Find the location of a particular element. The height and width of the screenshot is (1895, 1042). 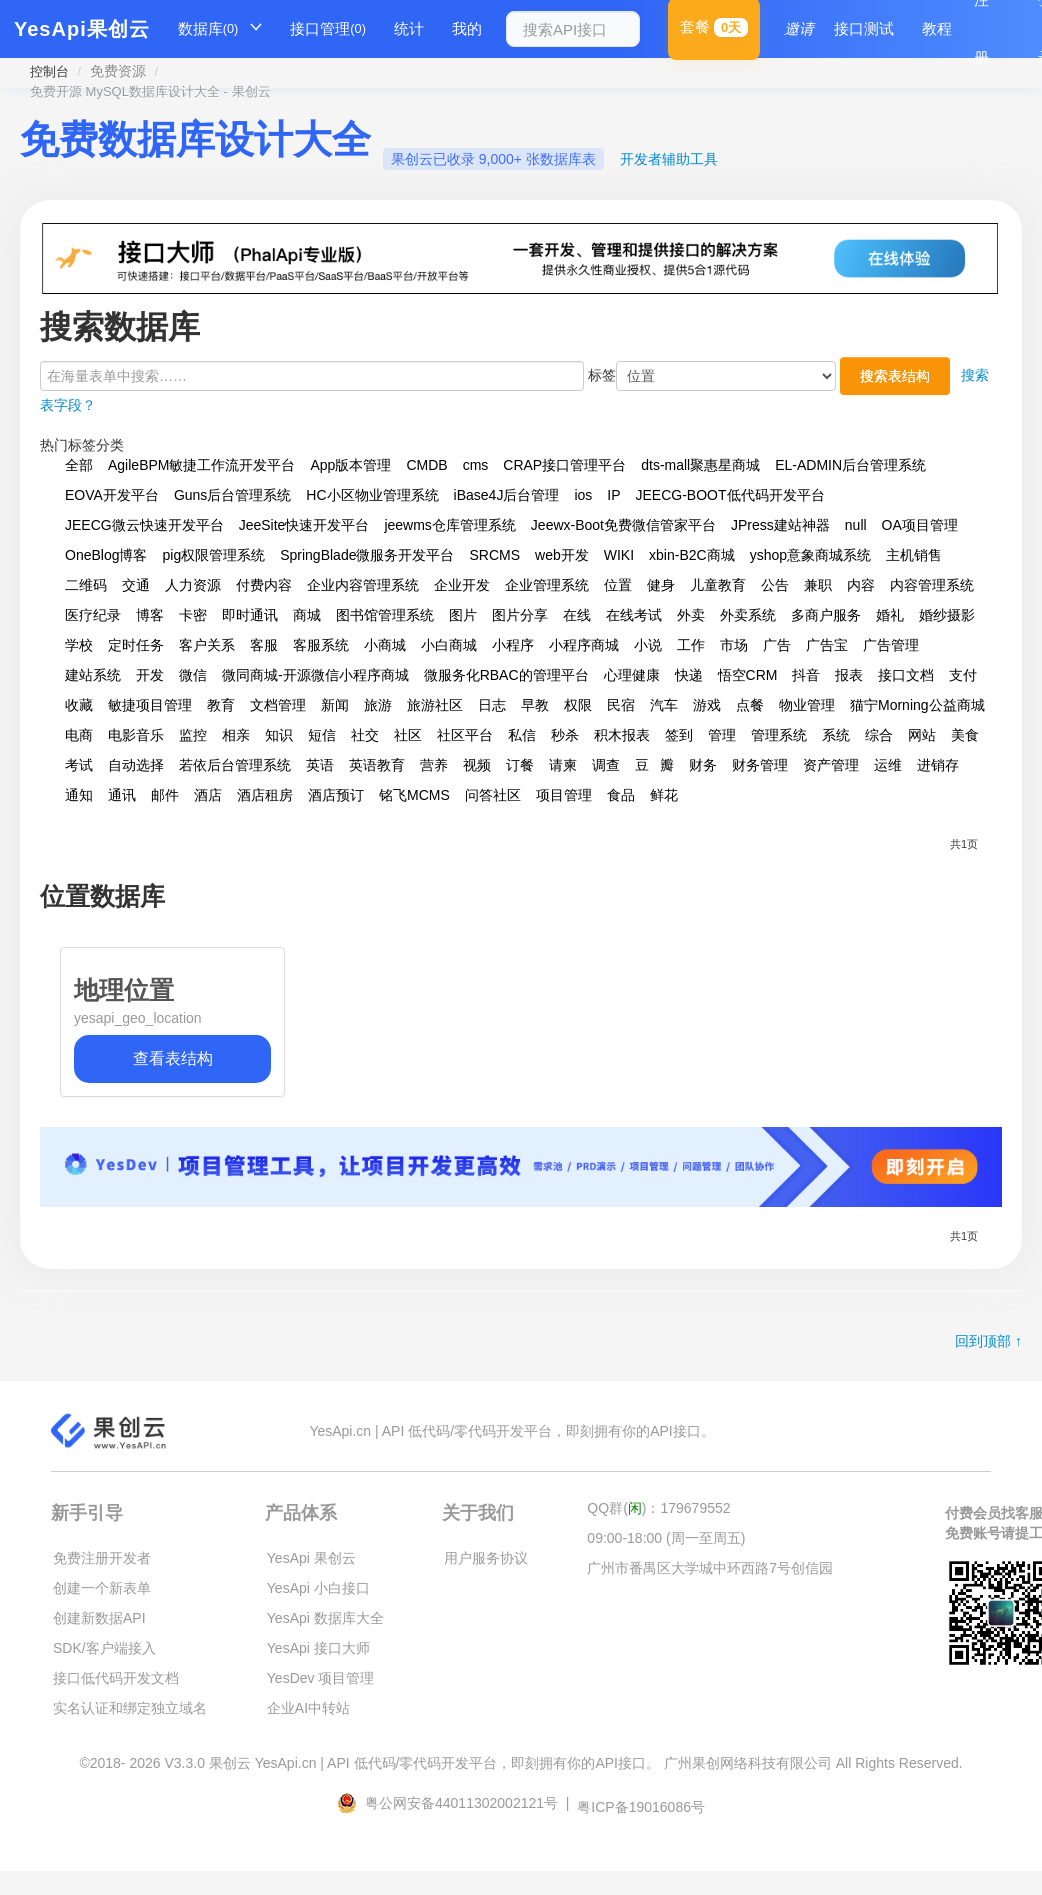

pig权限管理系统 is located at coordinates (213, 555).